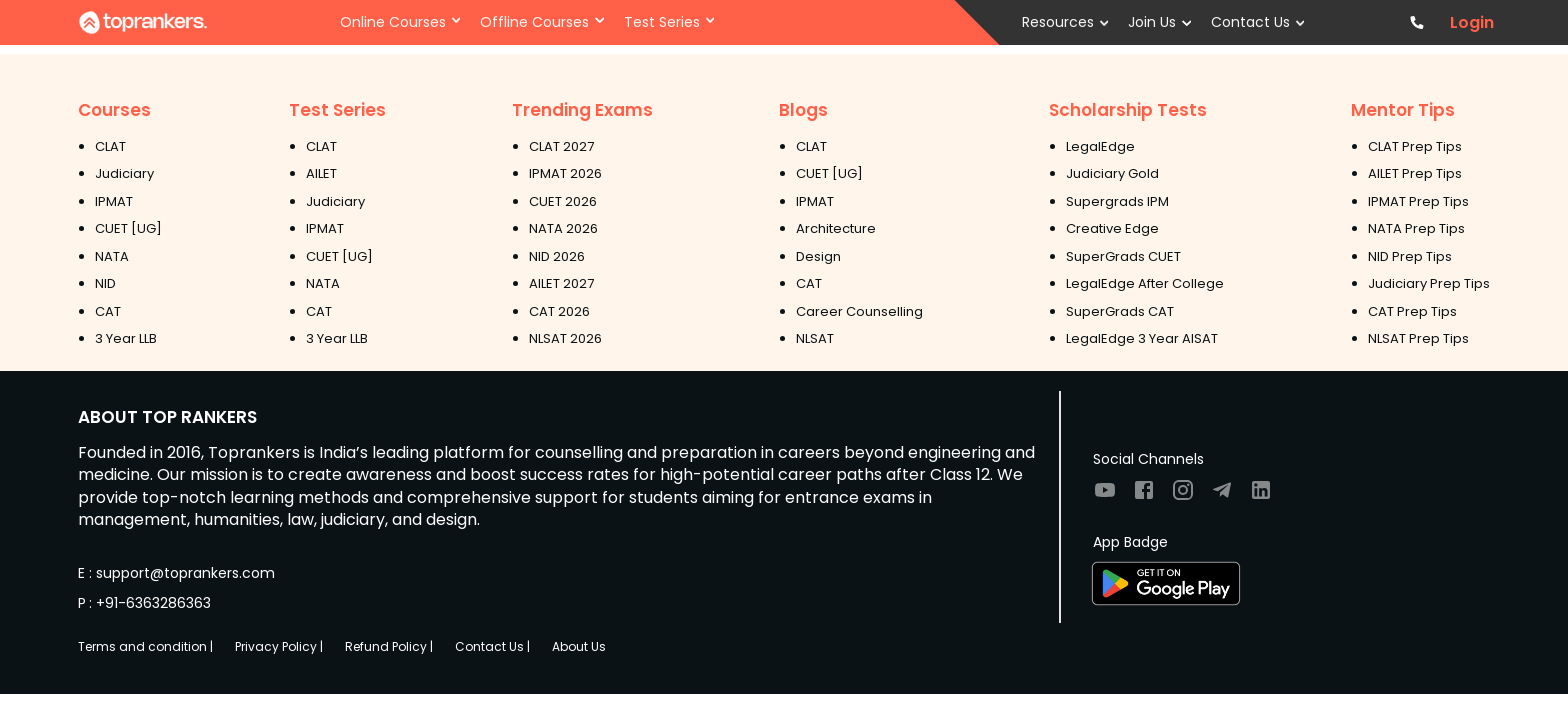  Describe the element at coordinates (1418, 201) in the screenshot. I see `IPMAT Prep Tips` at that location.